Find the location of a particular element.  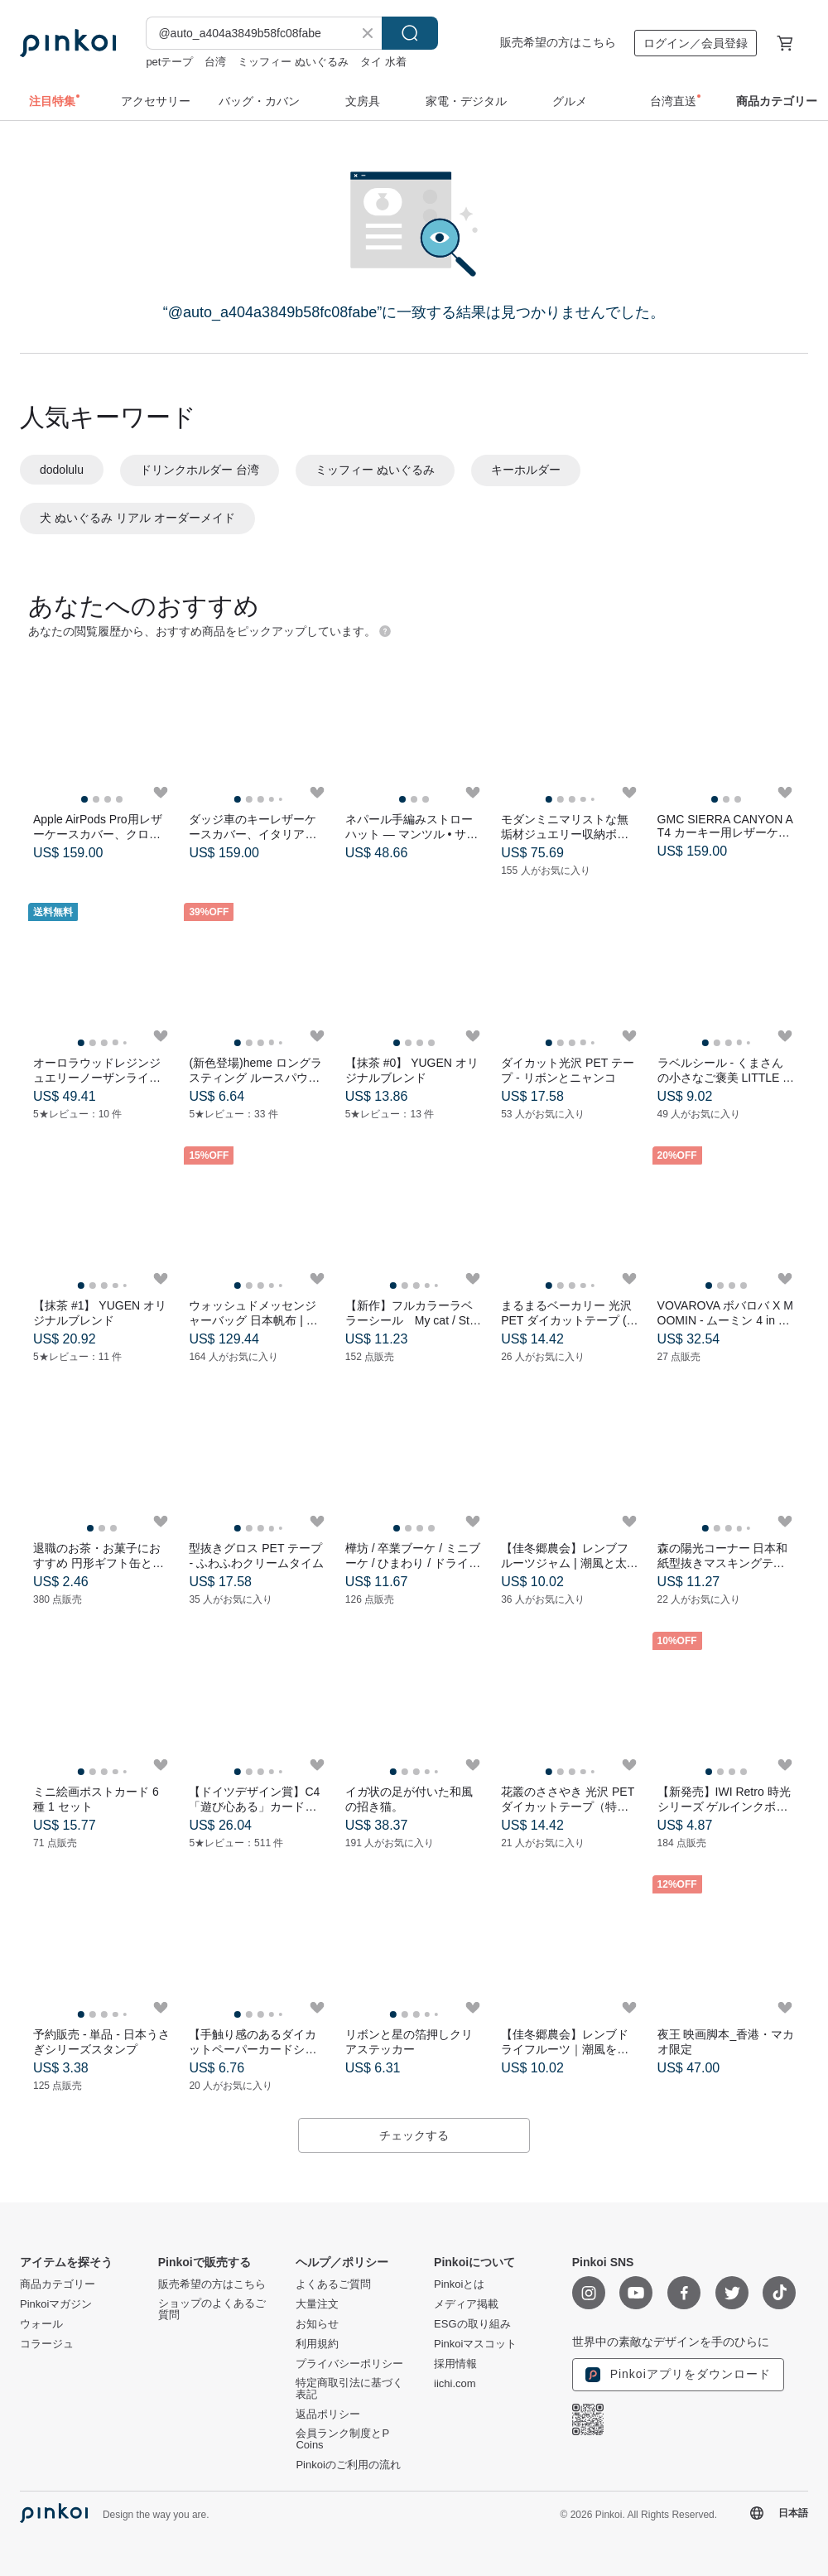

利用規約 is located at coordinates (317, 2344).